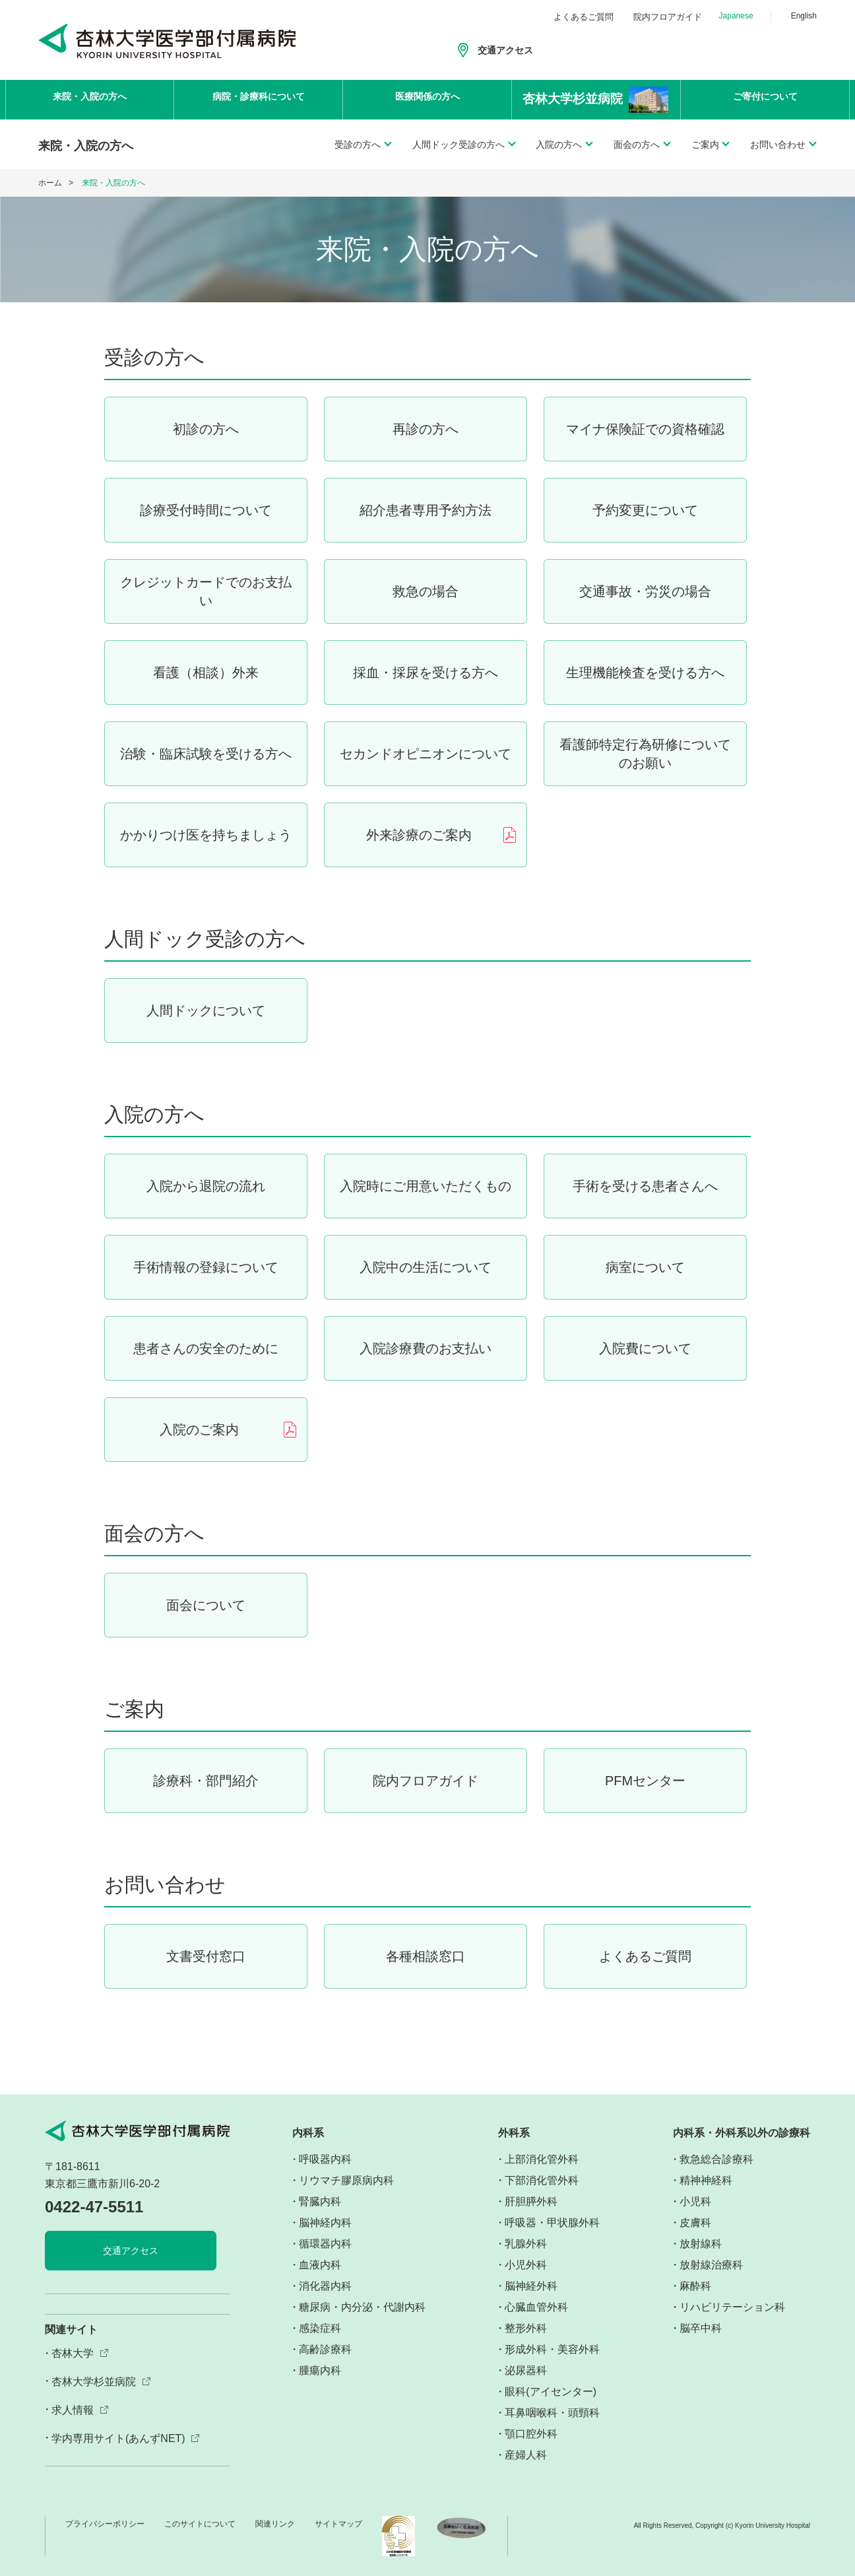 This screenshot has width=855, height=2576. What do you see at coordinates (645, 1780) in the screenshot?
I see `PFMセンター` at bounding box center [645, 1780].